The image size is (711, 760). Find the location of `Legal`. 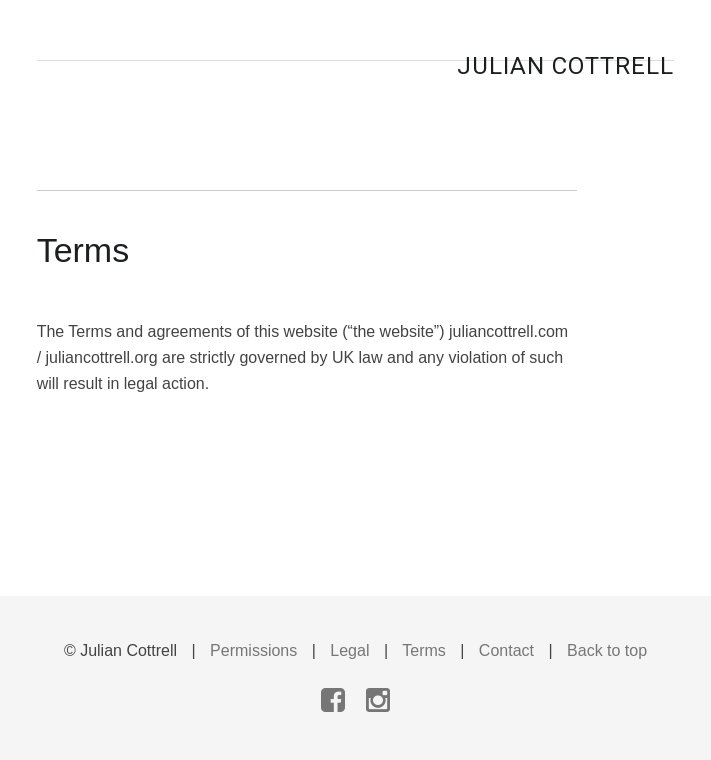

Legal is located at coordinates (349, 650).